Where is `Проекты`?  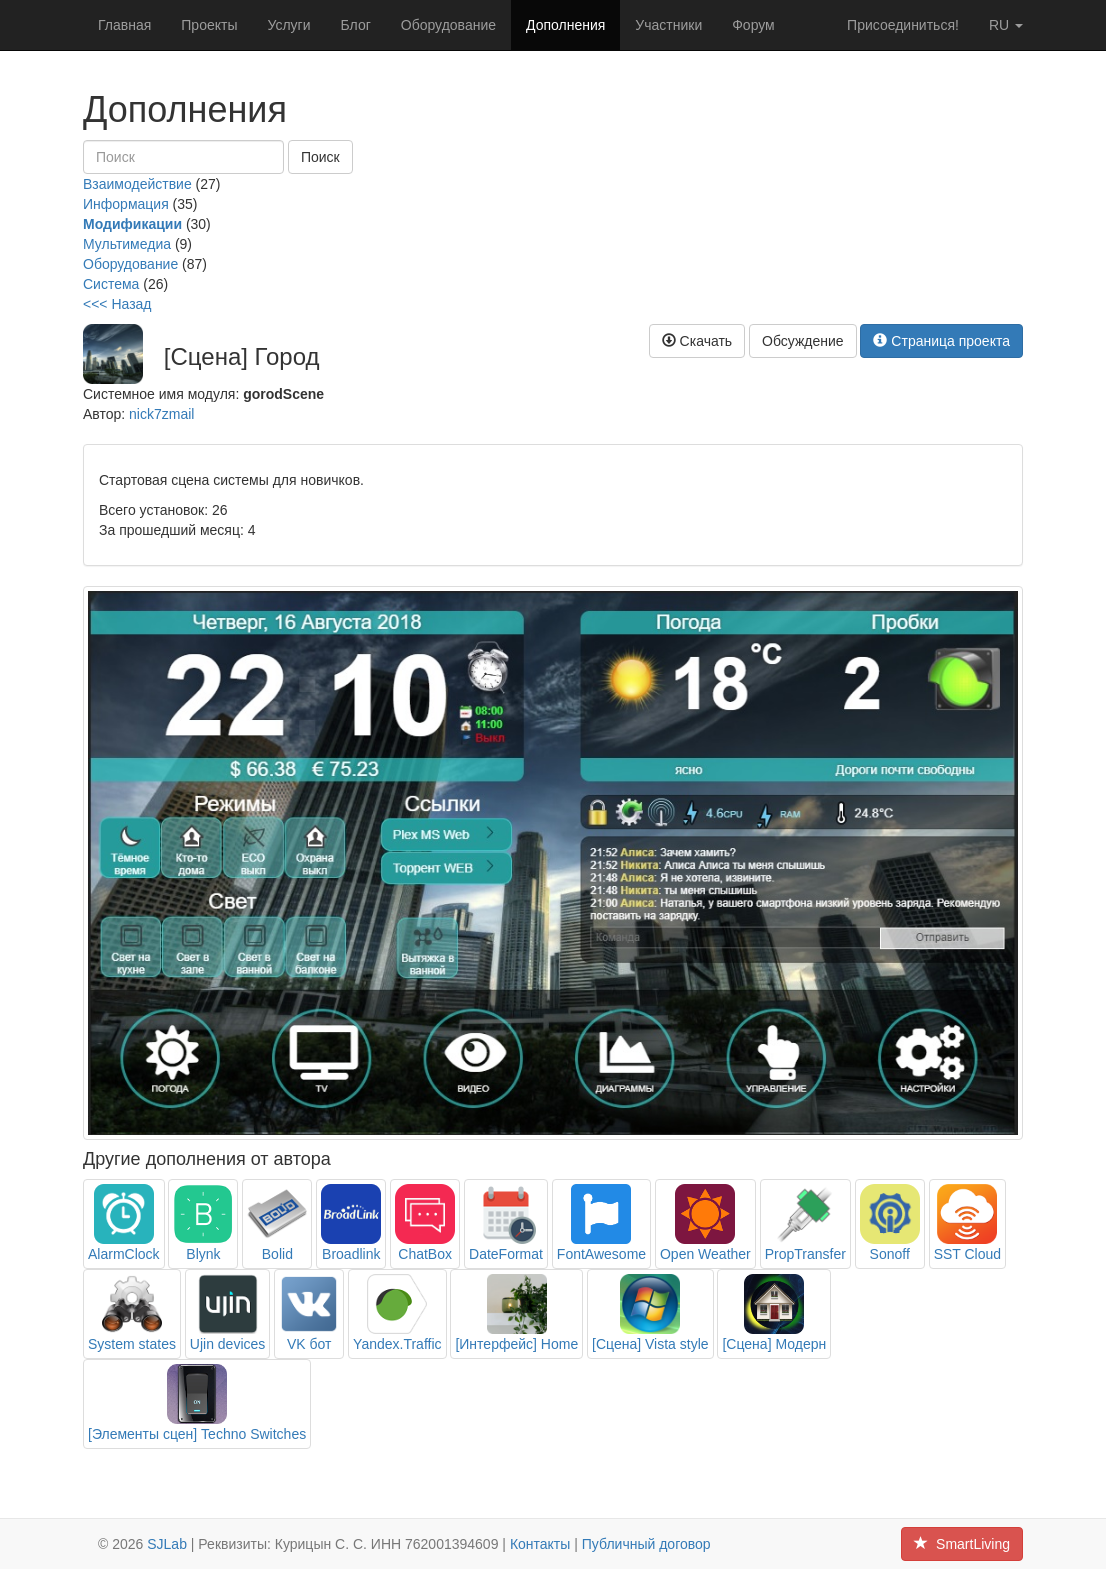
Проекты is located at coordinates (209, 25).